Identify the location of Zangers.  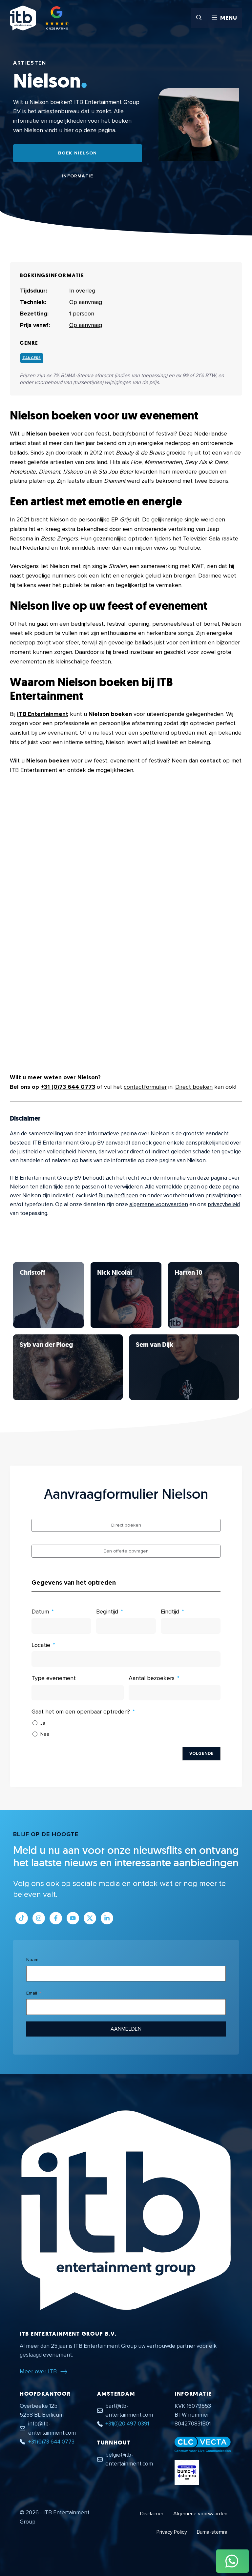
(31, 358).